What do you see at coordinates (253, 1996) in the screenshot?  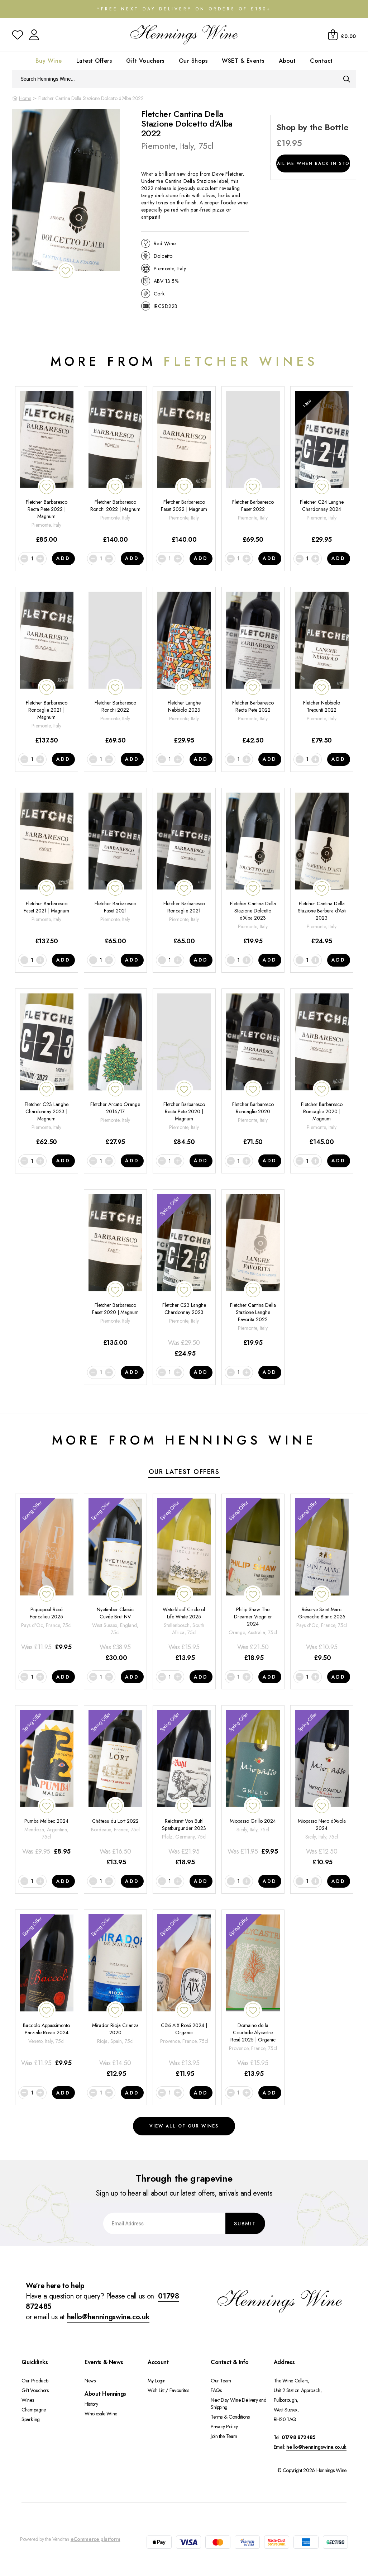 I see `[Domaine de la Courtade Alycastre Rosé 2025 | Organic]` at bounding box center [253, 1996].